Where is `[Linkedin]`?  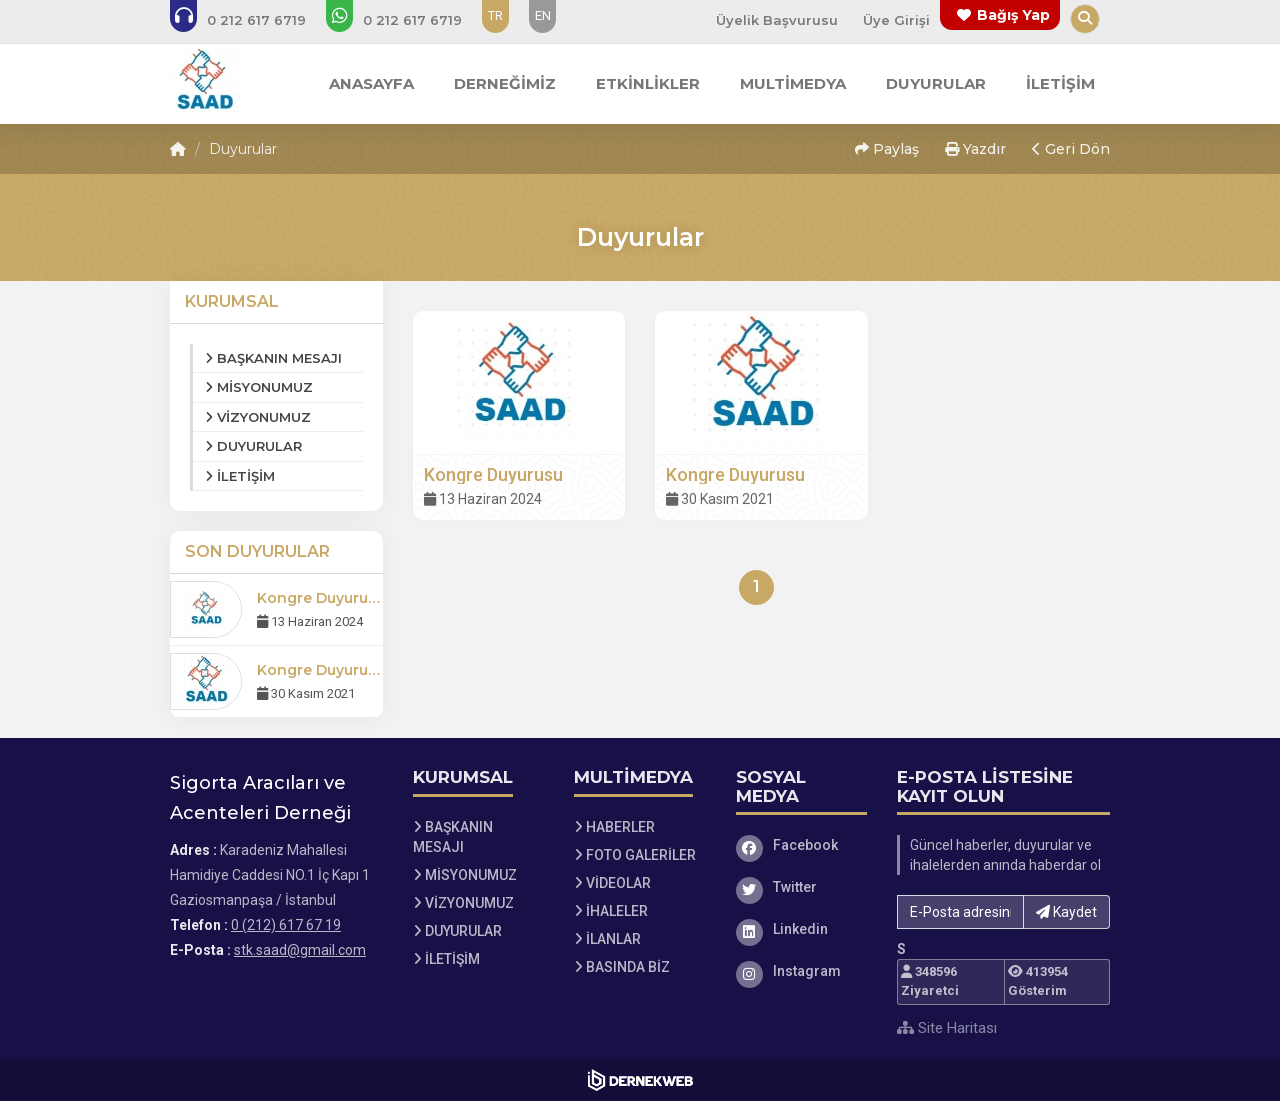
[Linkedin] is located at coordinates (802, 929).